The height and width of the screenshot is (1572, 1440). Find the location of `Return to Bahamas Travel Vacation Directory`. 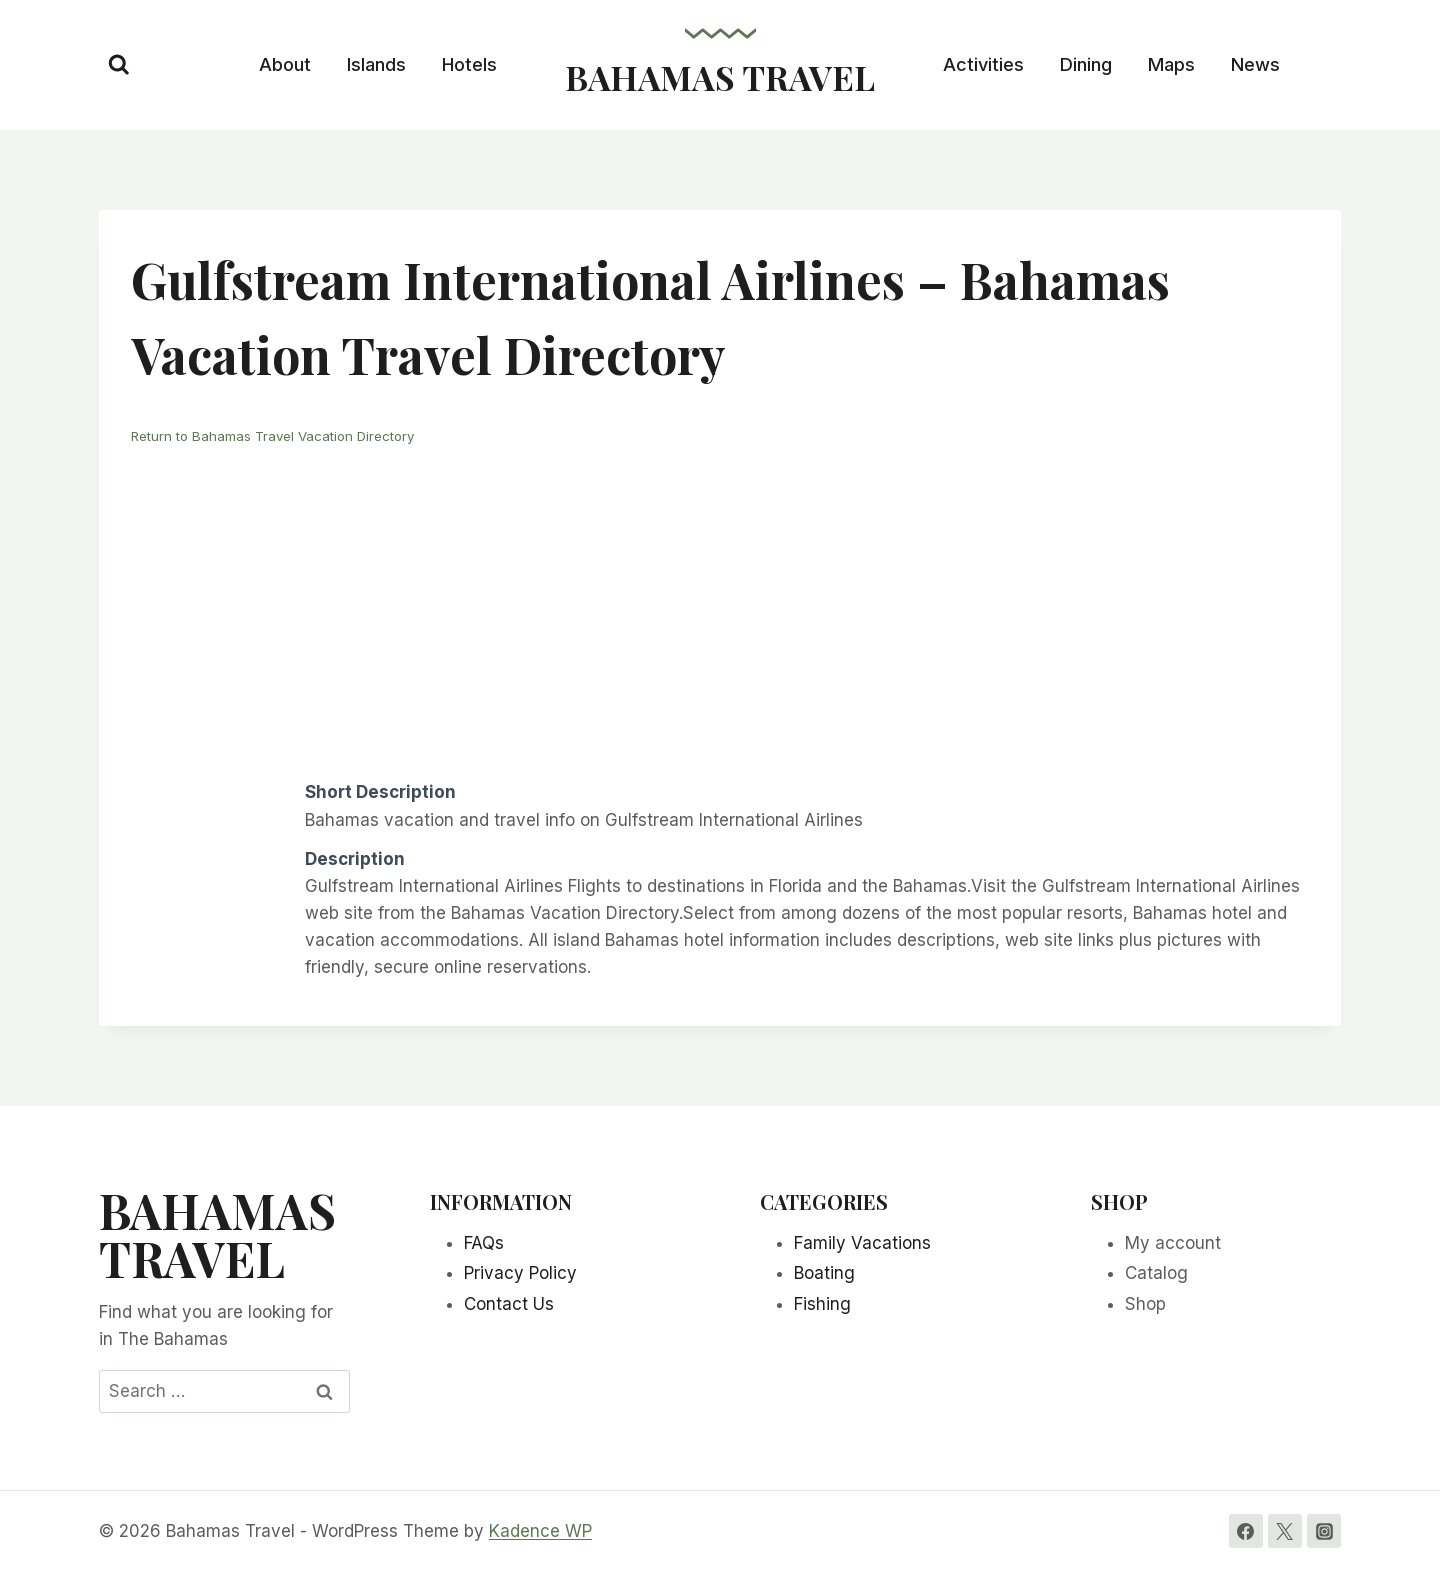

Return to Bahamas Travel Vacation Directory is located at coordinates (282, 435).